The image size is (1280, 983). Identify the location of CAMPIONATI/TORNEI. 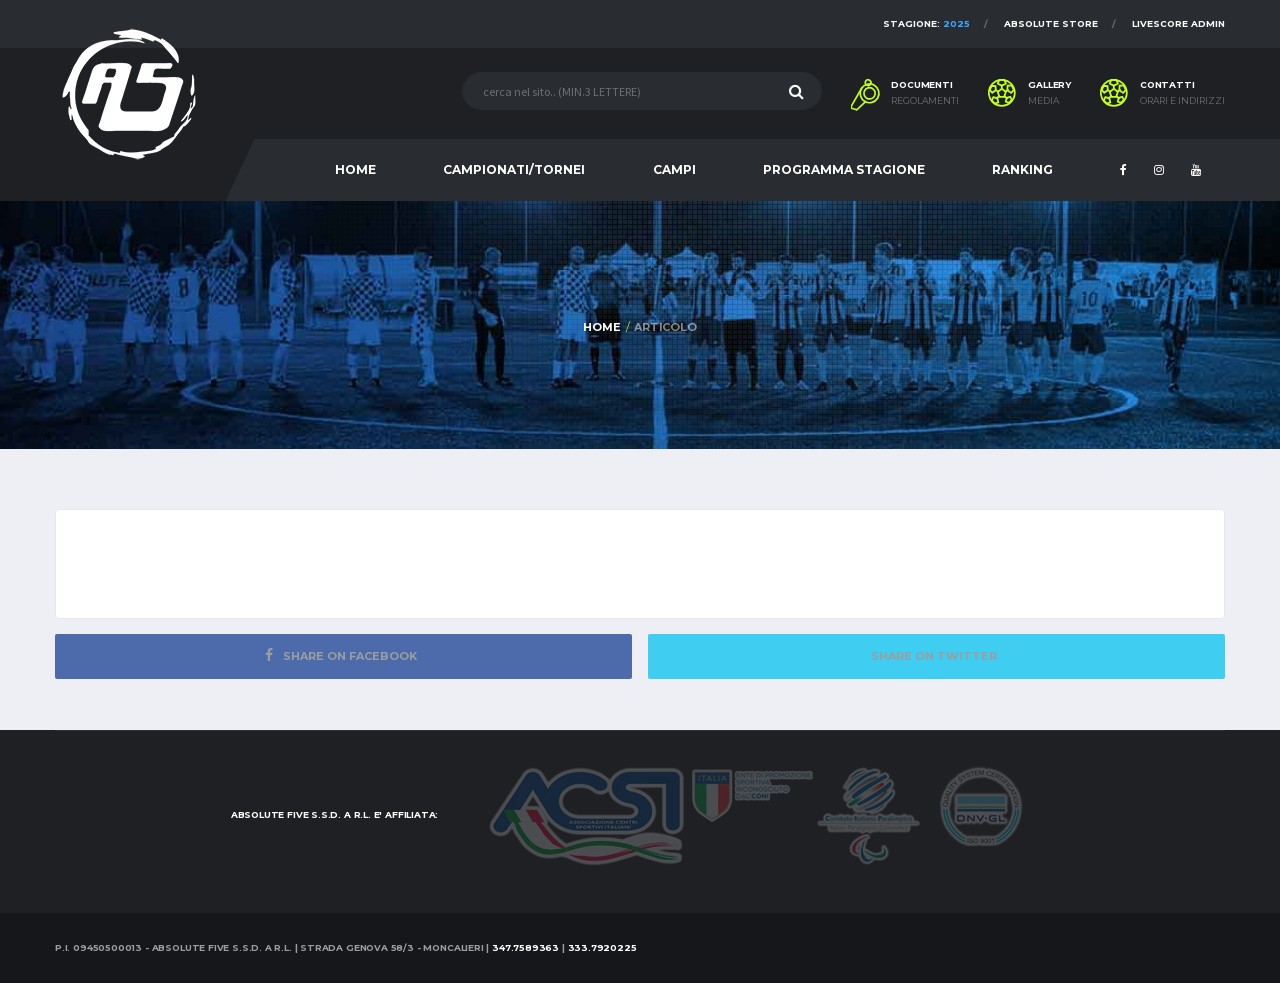
(514, 169).